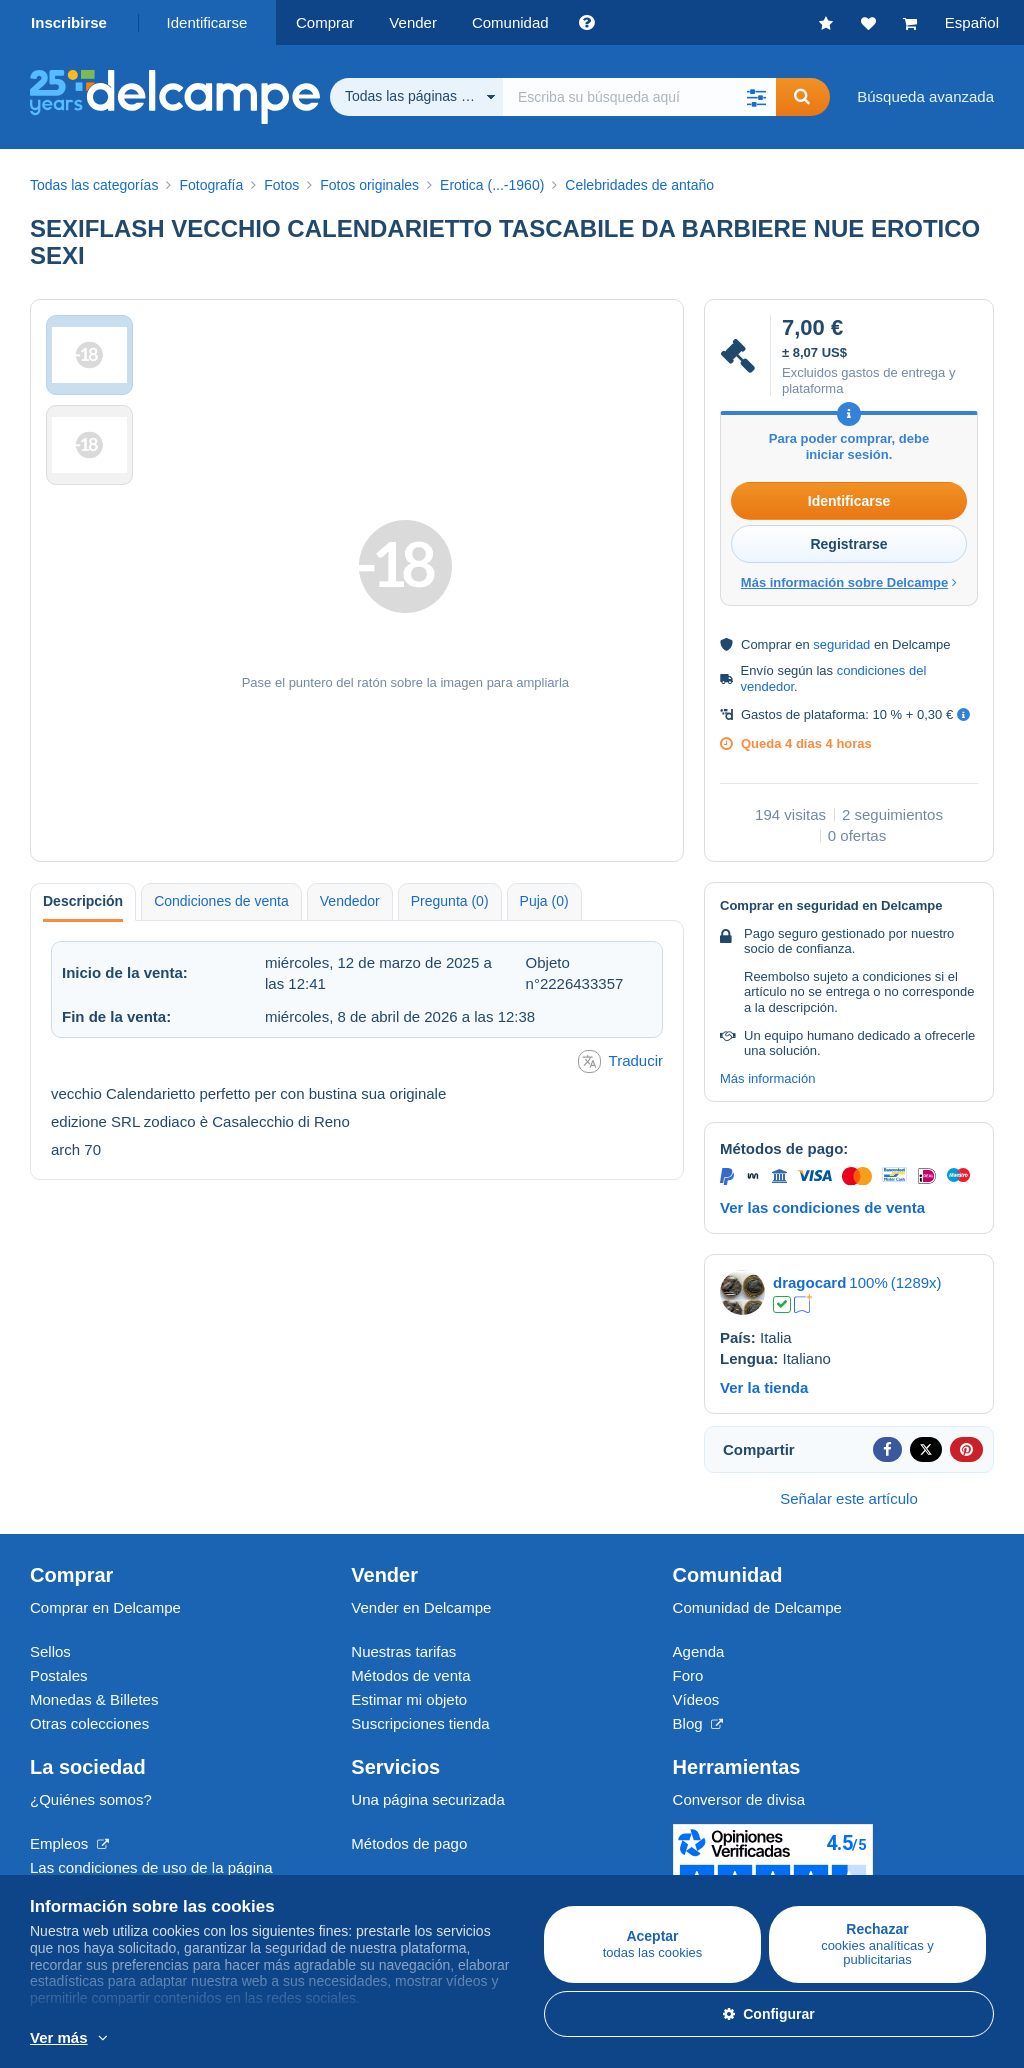  Describe the element at coordinates (409, 1843) in the screenshot. I see `Métodos de pago` at that location.